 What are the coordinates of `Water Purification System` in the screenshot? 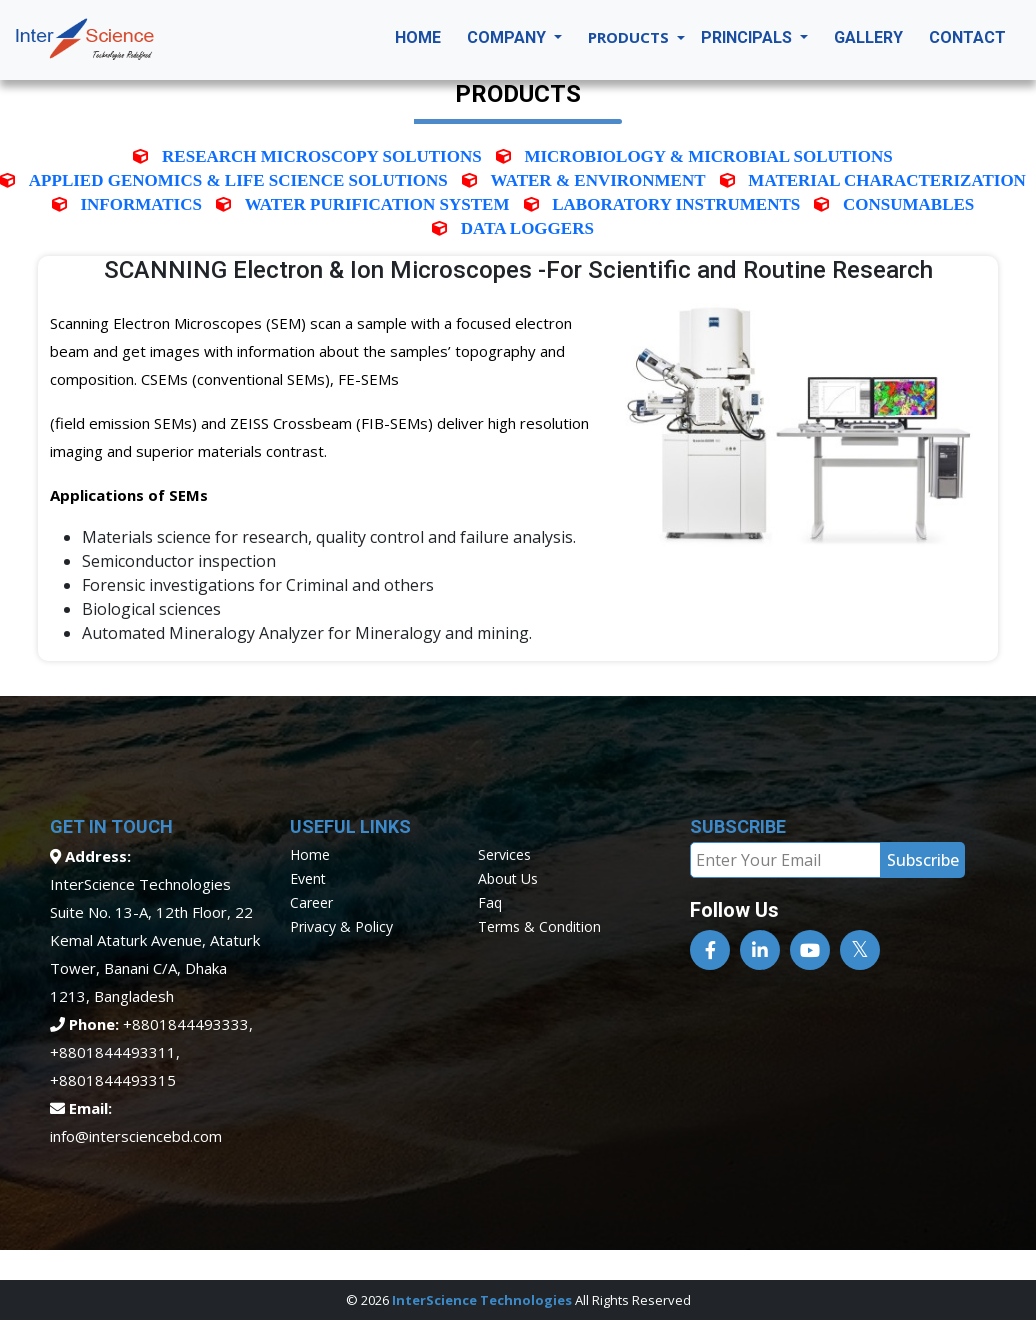 It's located at (377, 204).